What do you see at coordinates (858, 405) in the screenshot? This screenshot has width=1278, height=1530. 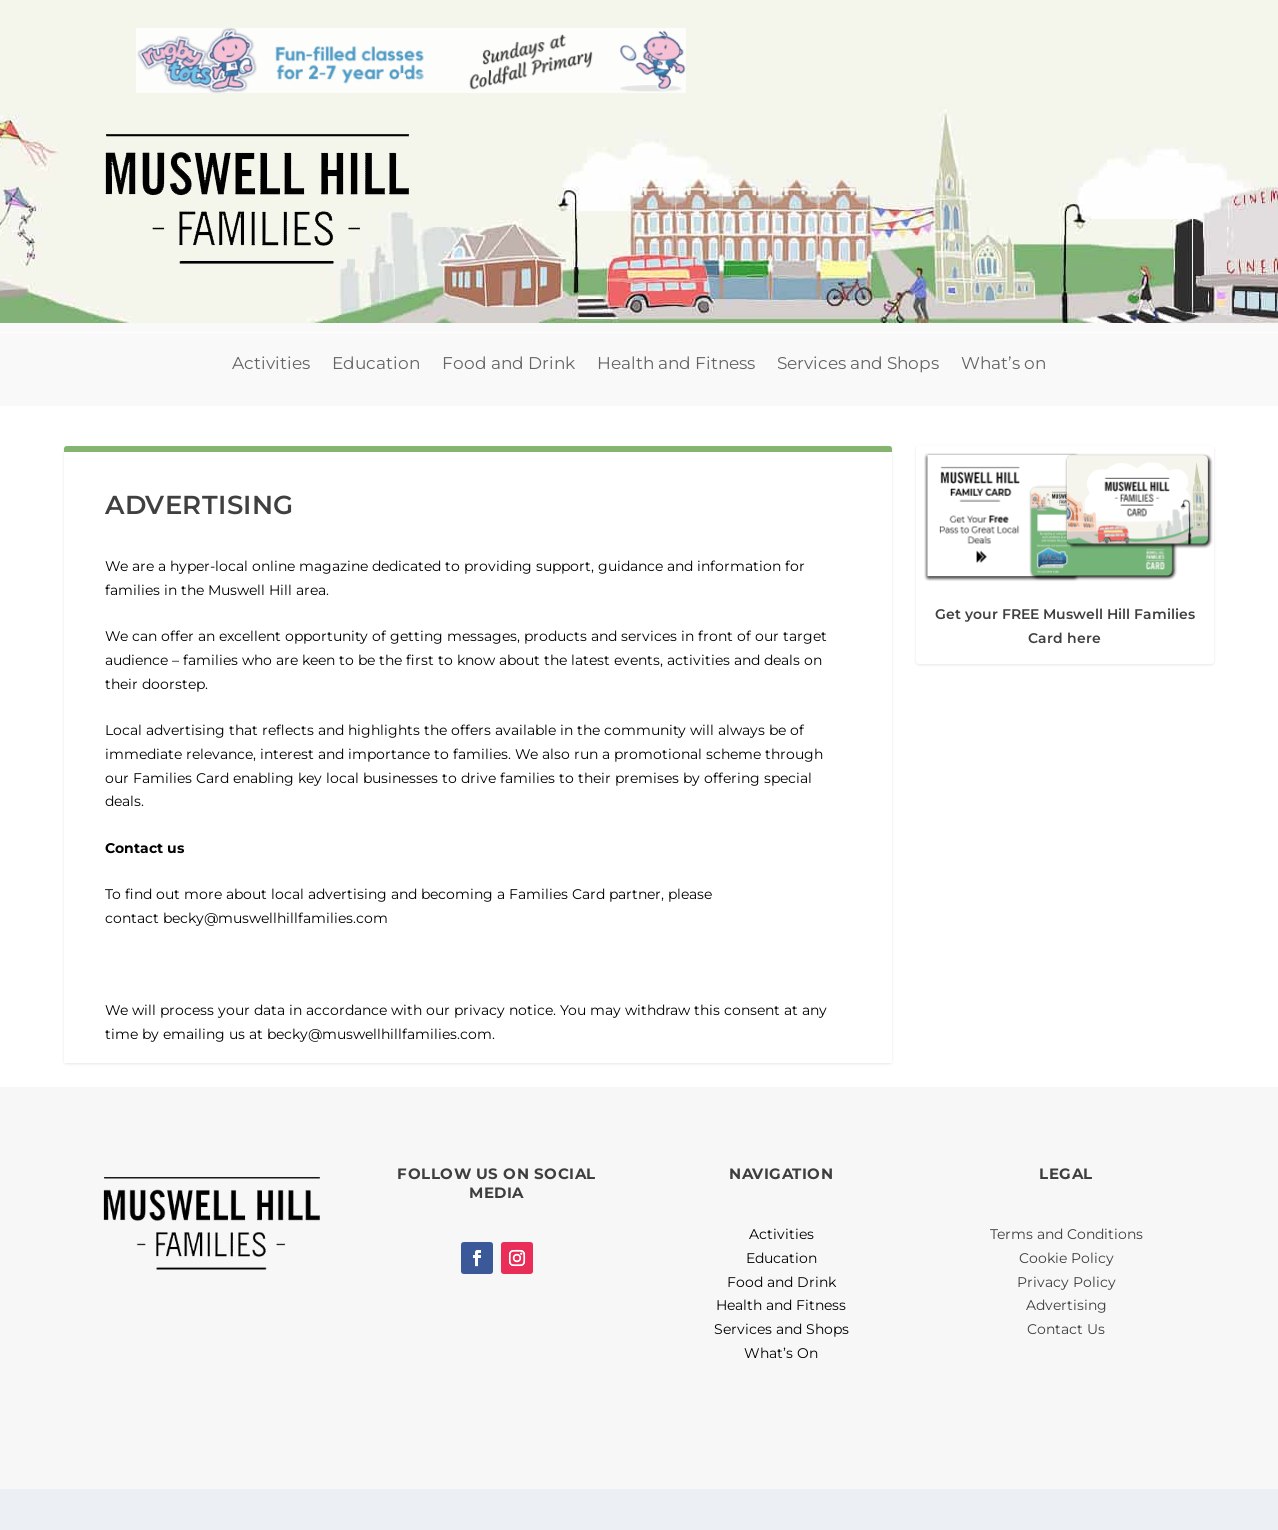 I see `Services and Shops` at bounding box center [858, 405].